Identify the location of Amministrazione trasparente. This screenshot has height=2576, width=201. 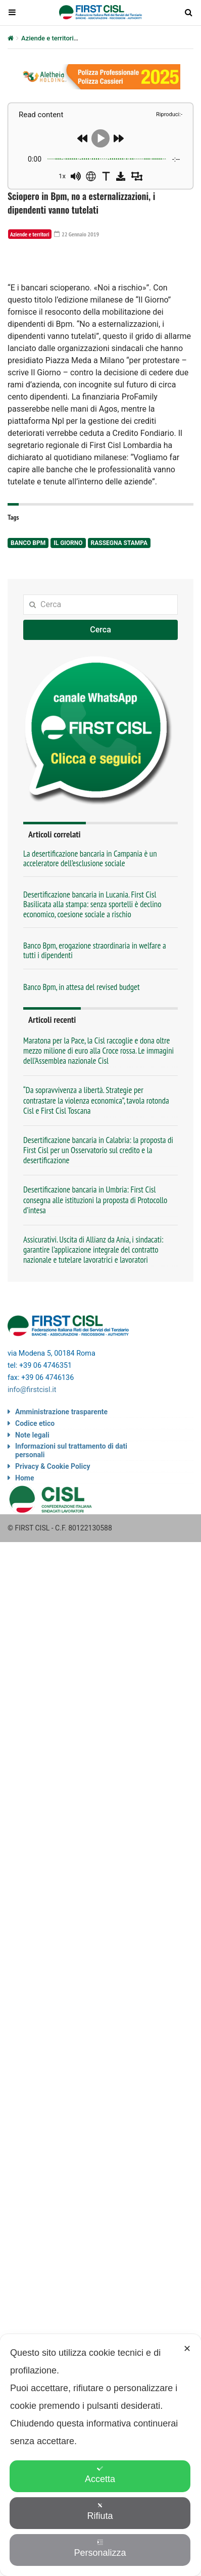
(61, 1524).